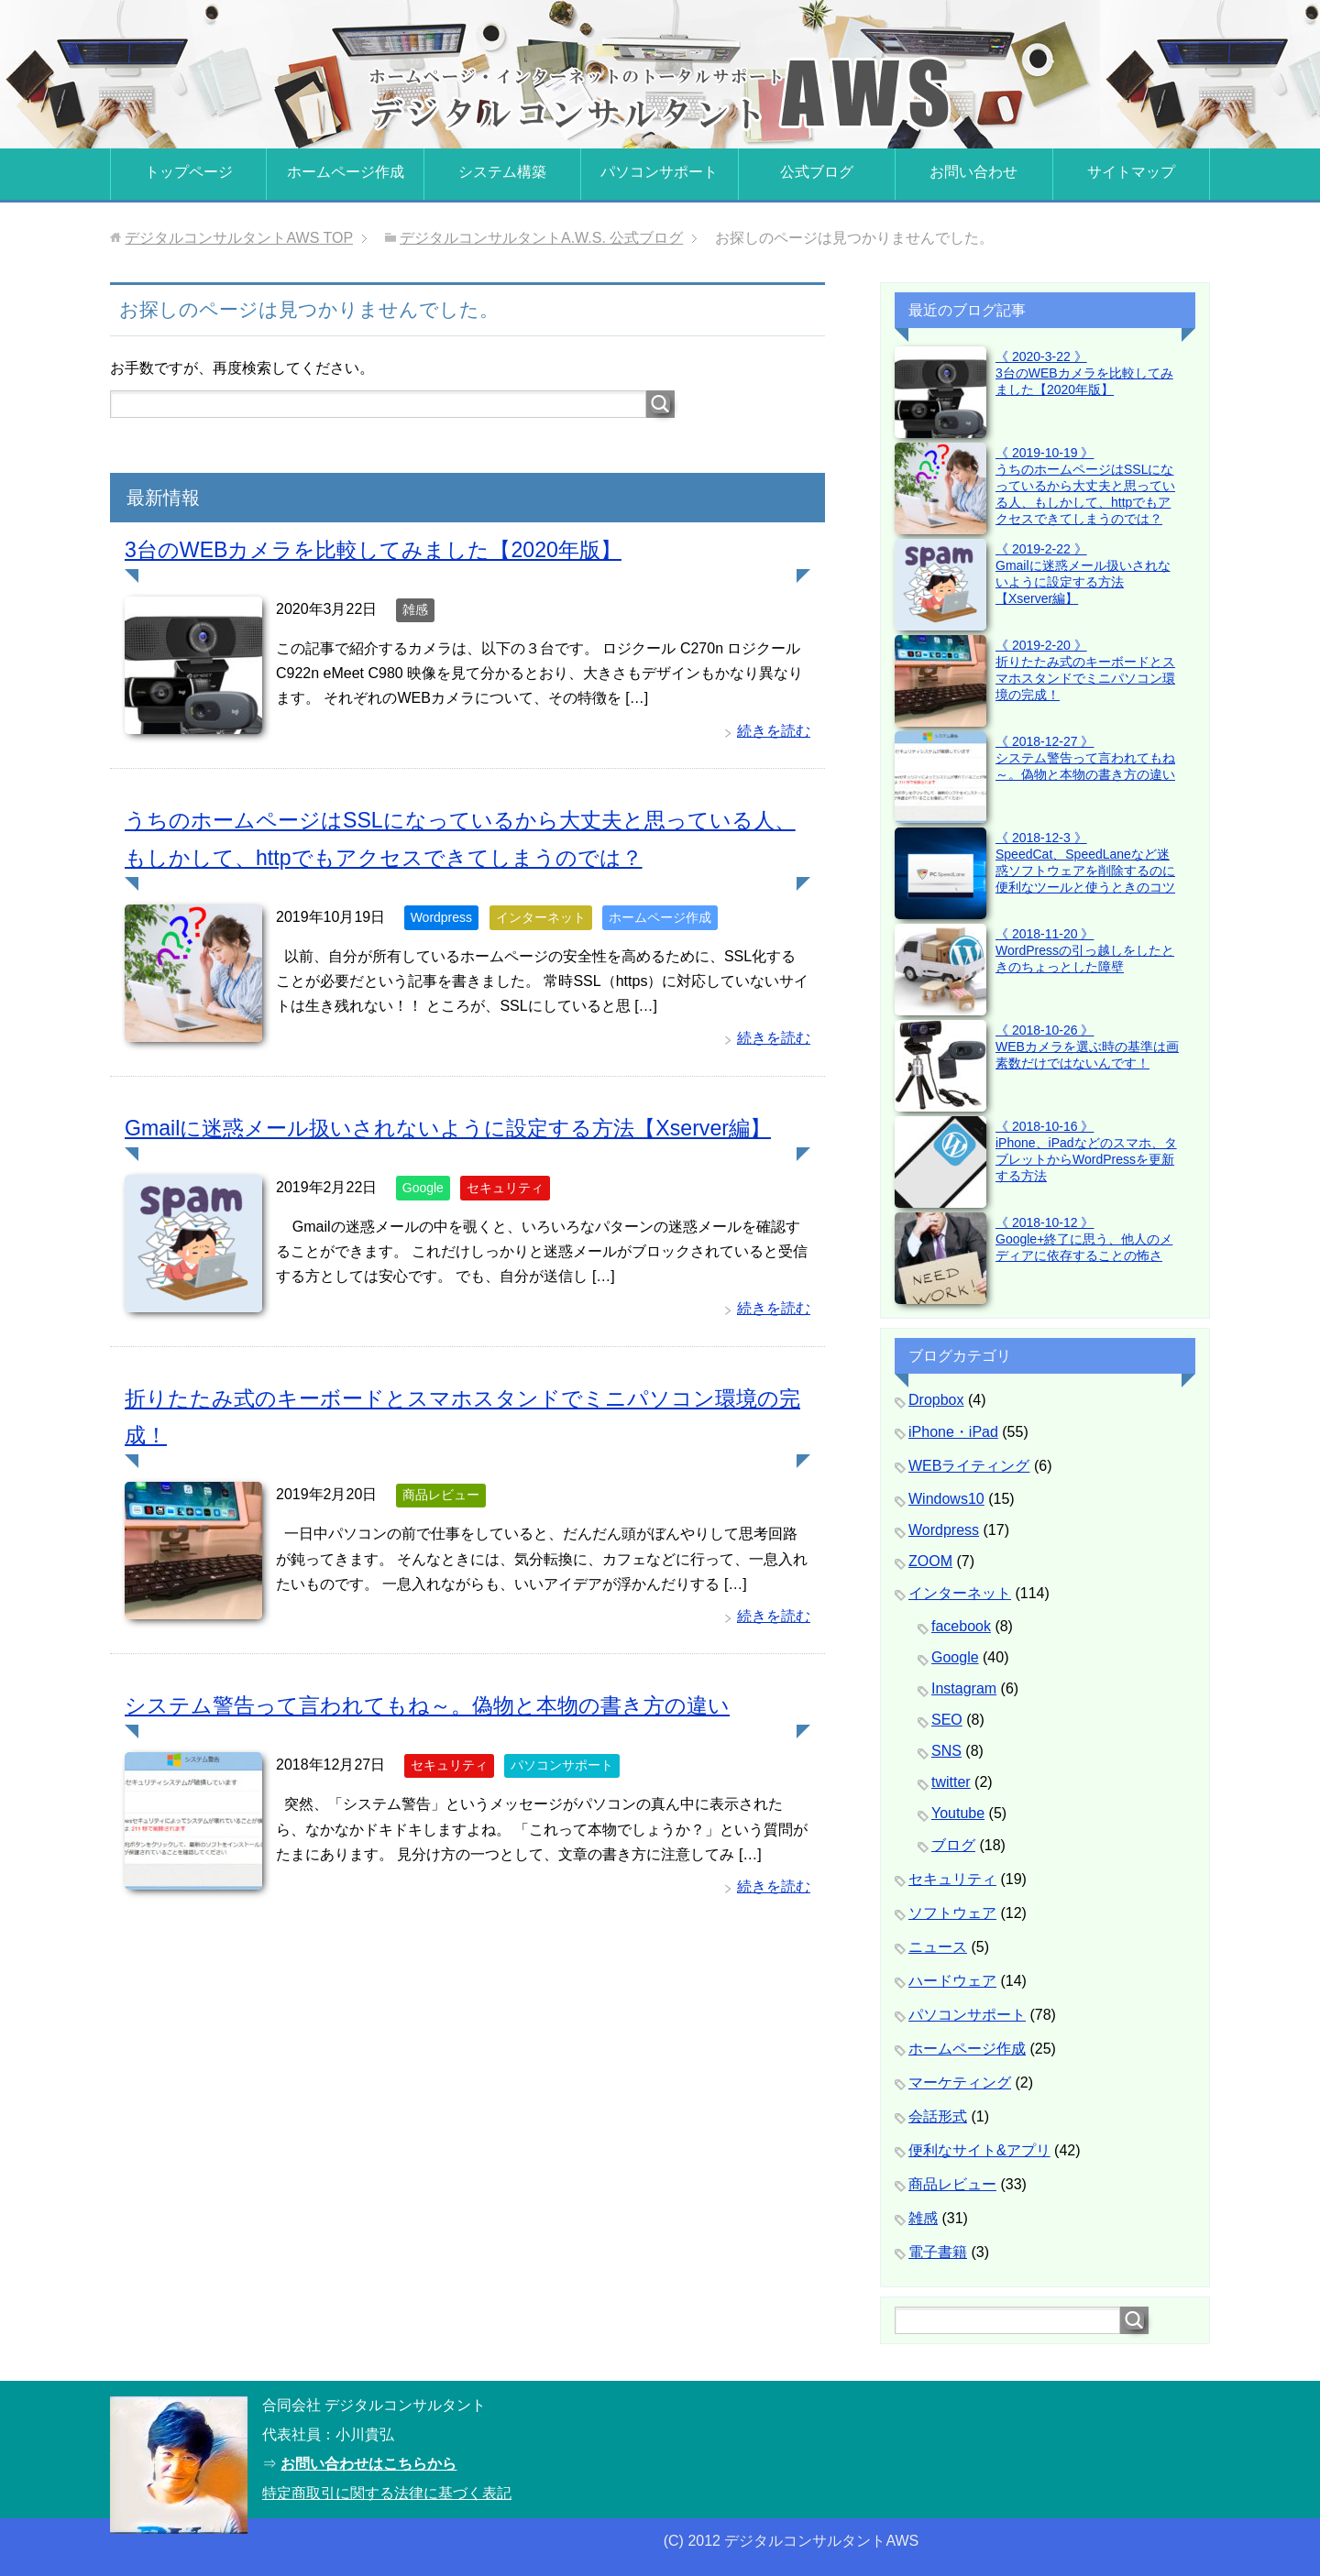 The width and height of the screenshot is (1320, 2576). I want to click on 特定商取引に関する法律に基づく表記, so click(387, 2493).